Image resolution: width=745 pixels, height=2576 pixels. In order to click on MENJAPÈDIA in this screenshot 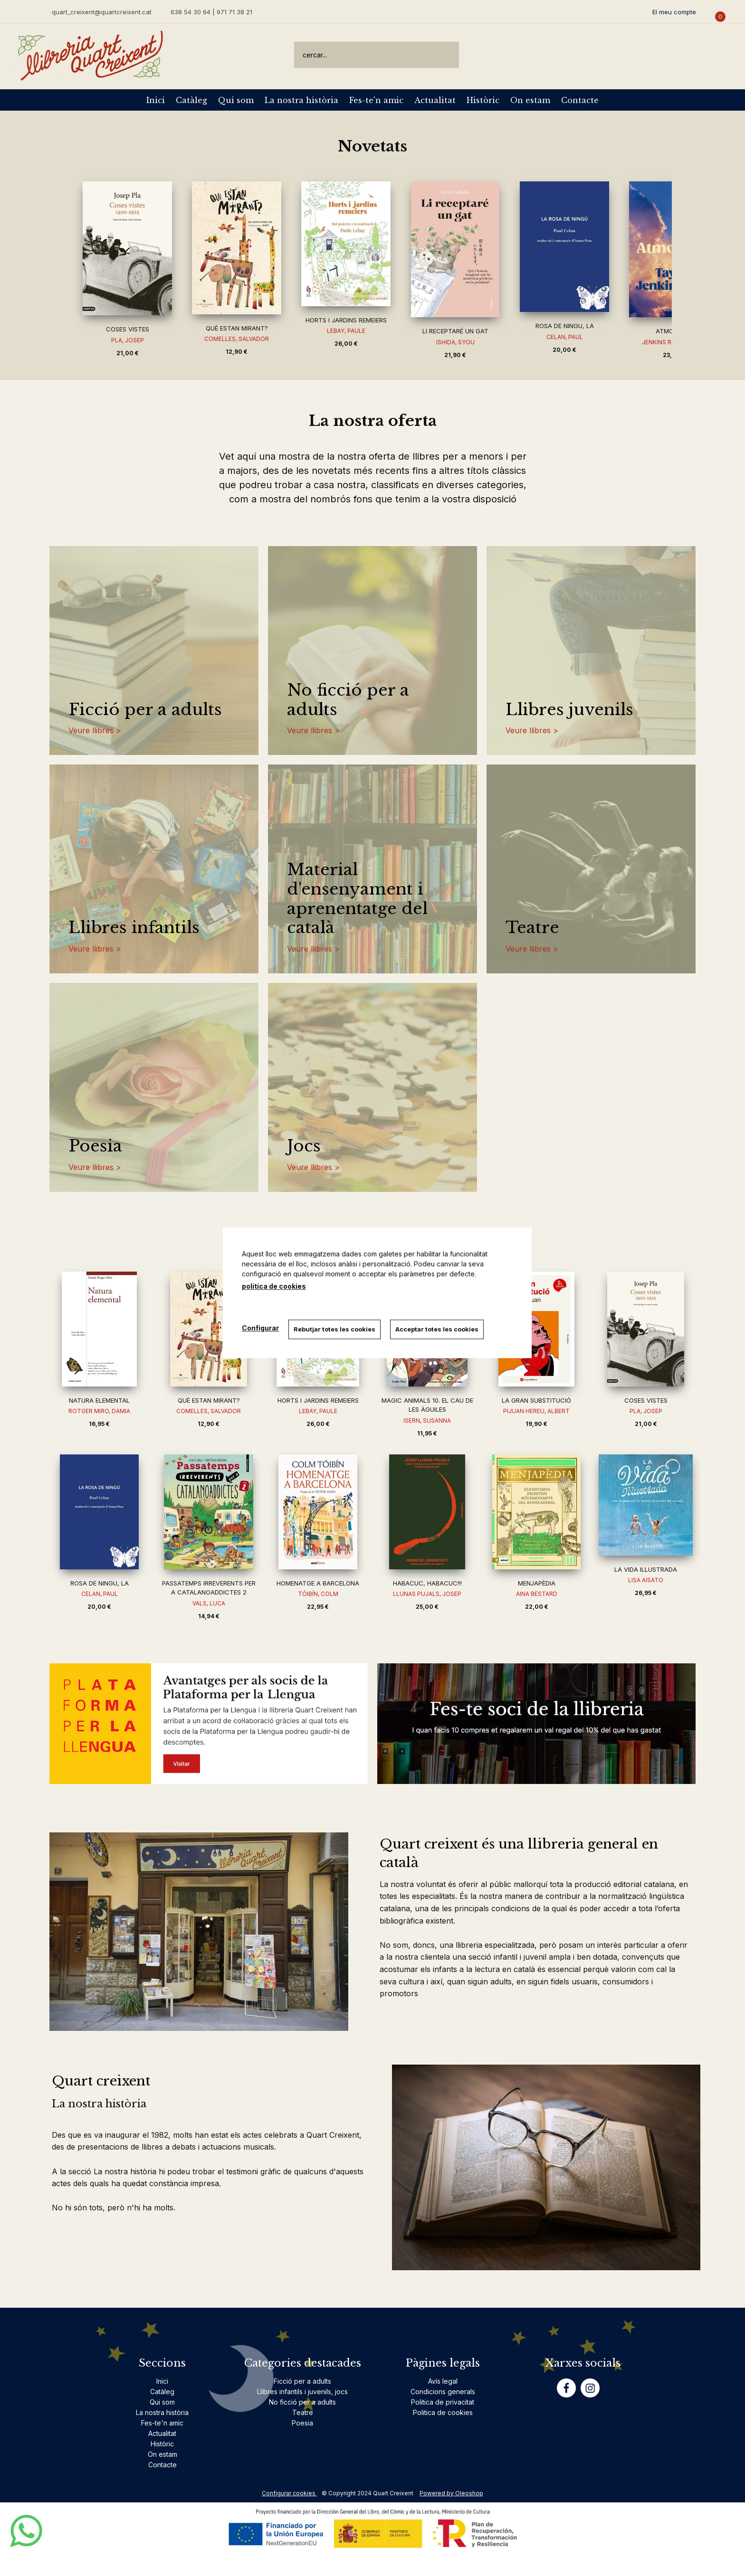, I will do `click(536, 1583)`.